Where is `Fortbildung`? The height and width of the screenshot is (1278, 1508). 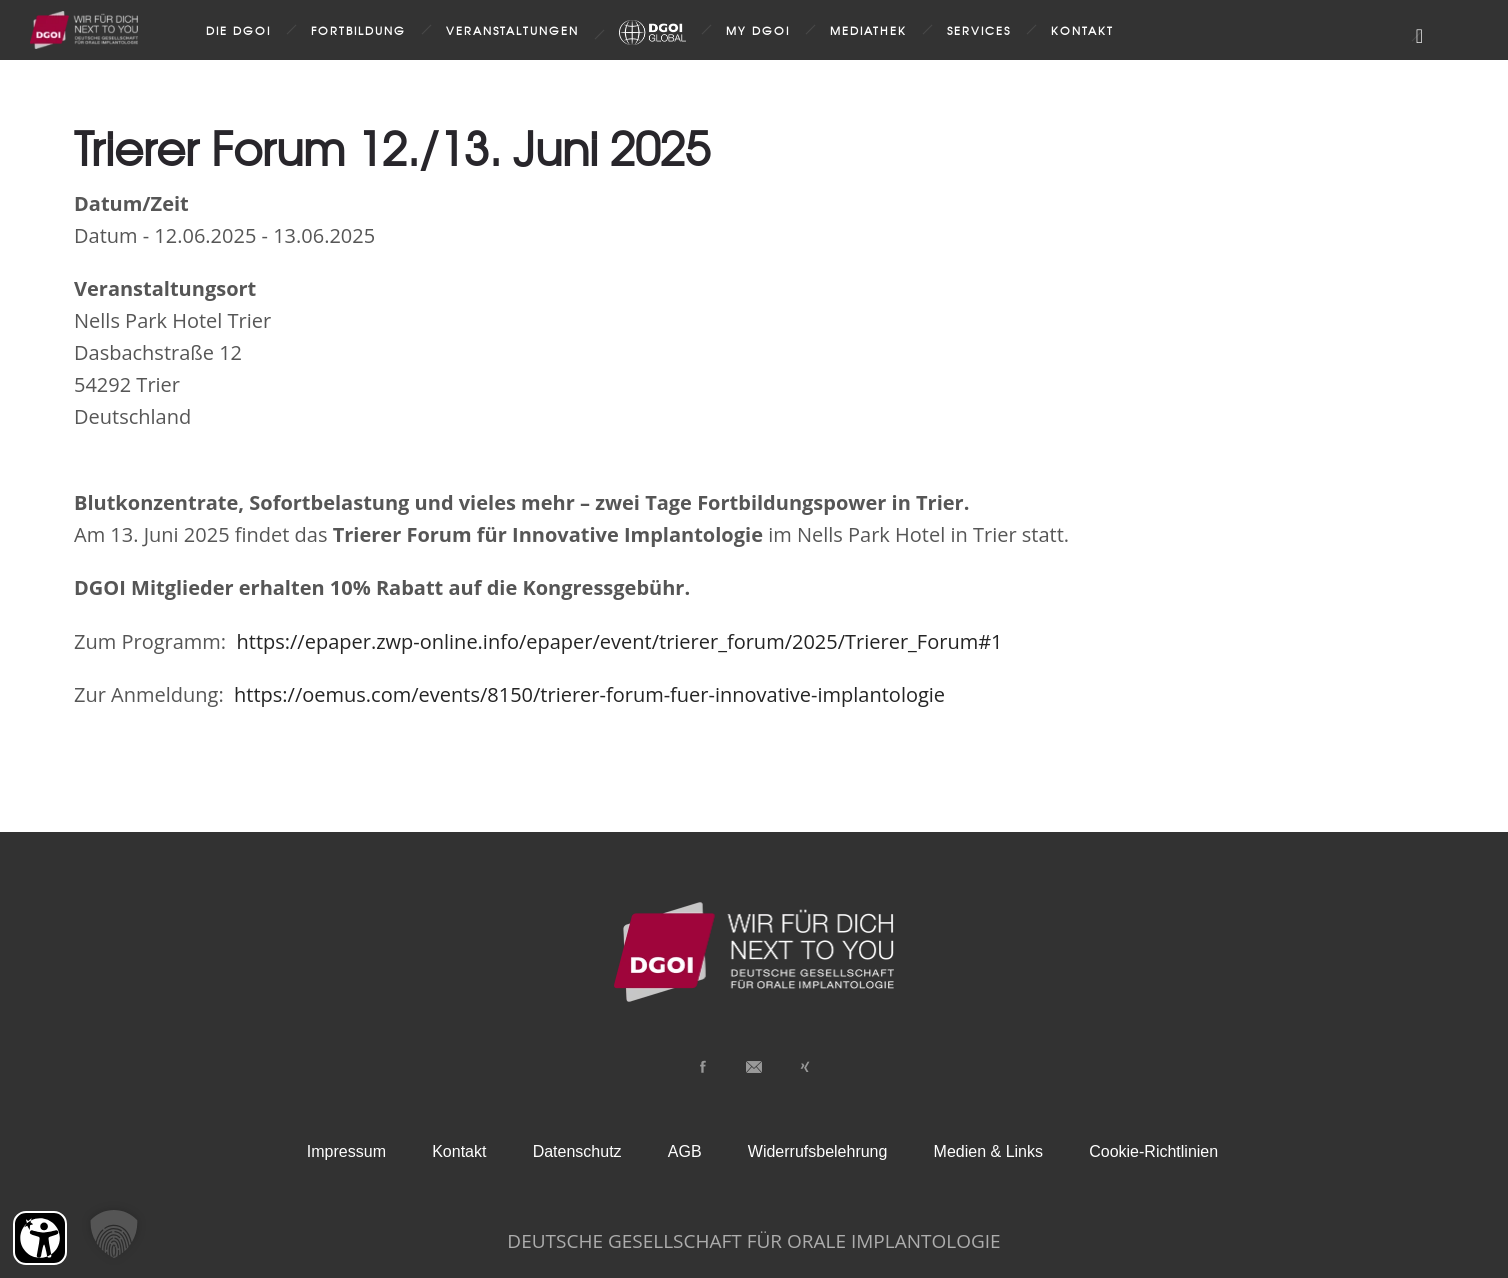 Fortbildung is located at coordinates (358, 30).